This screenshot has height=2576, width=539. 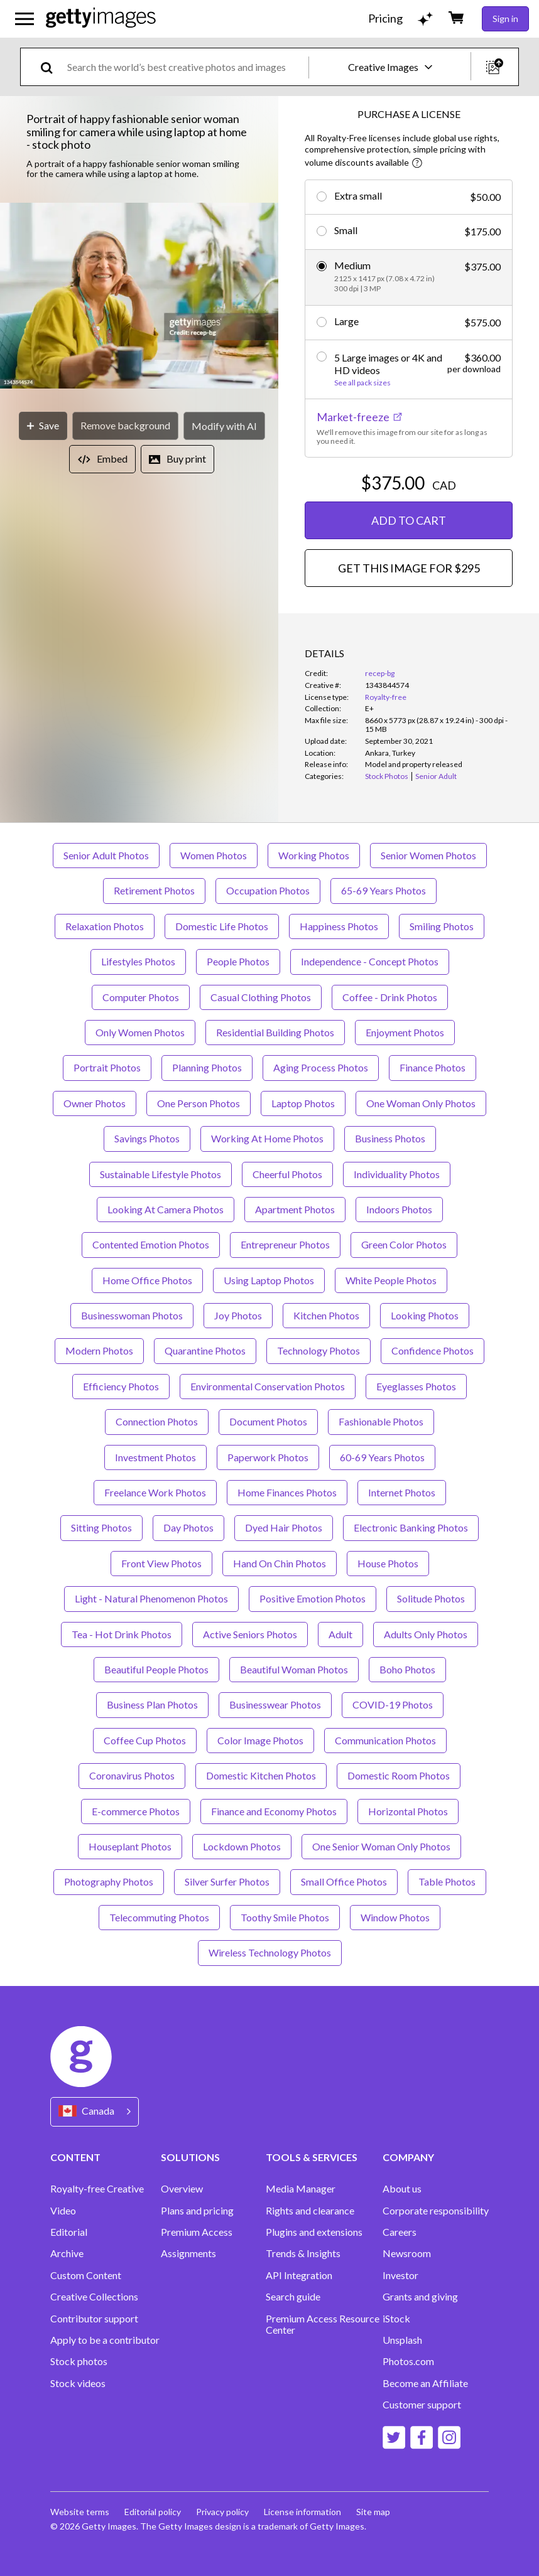 I want to click on Grants and giving, so click(x=420, y=2296).